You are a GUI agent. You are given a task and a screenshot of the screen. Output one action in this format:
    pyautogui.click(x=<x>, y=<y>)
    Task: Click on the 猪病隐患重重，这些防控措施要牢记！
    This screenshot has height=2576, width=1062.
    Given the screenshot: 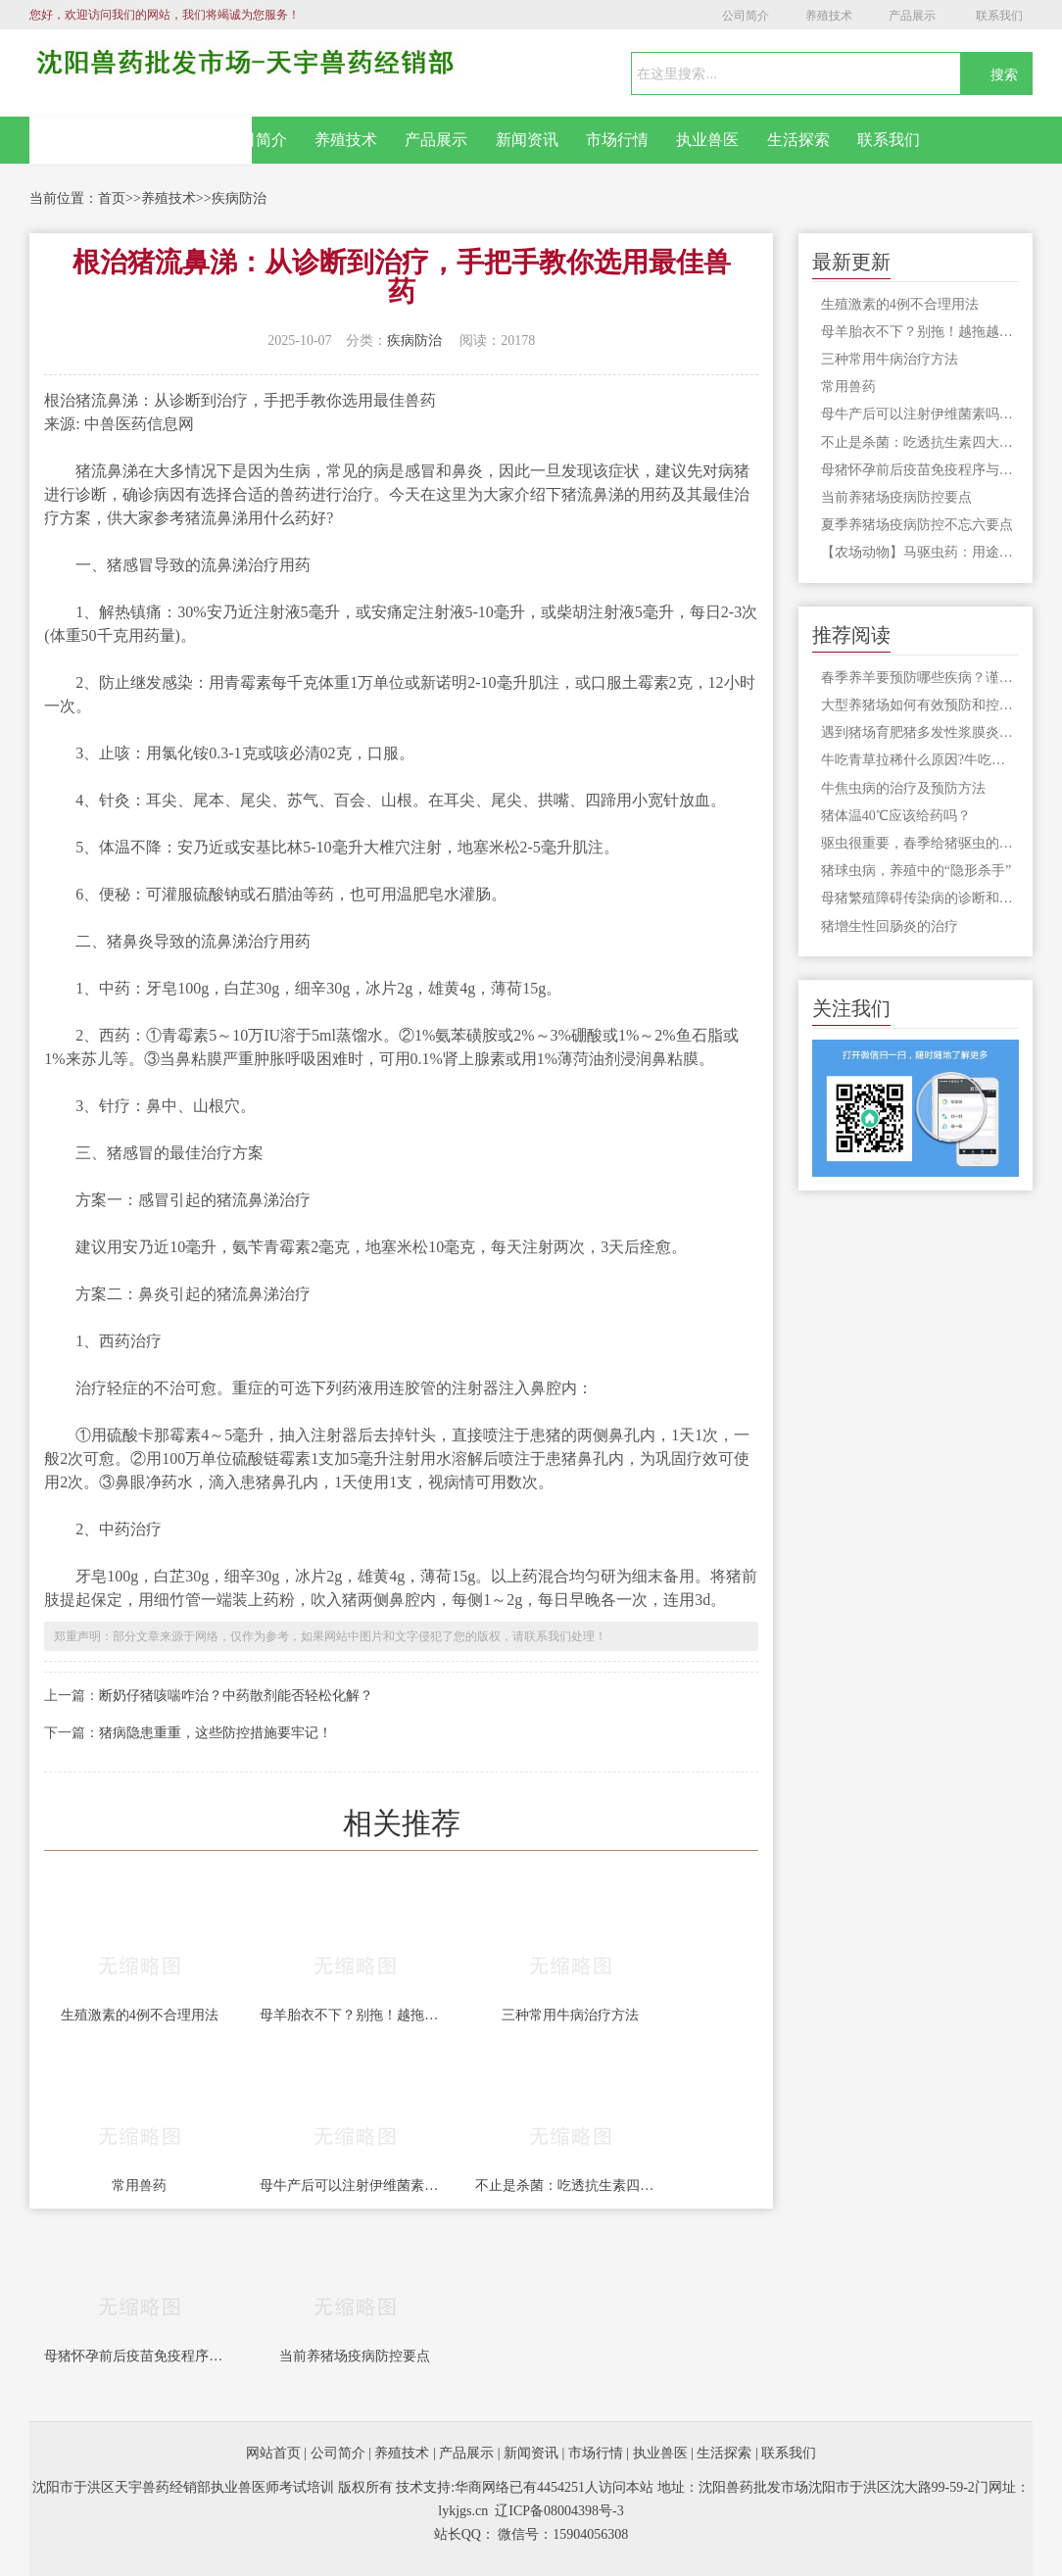 What is the action you would take?
    pyautogui.click(x=215, y=1732)
    